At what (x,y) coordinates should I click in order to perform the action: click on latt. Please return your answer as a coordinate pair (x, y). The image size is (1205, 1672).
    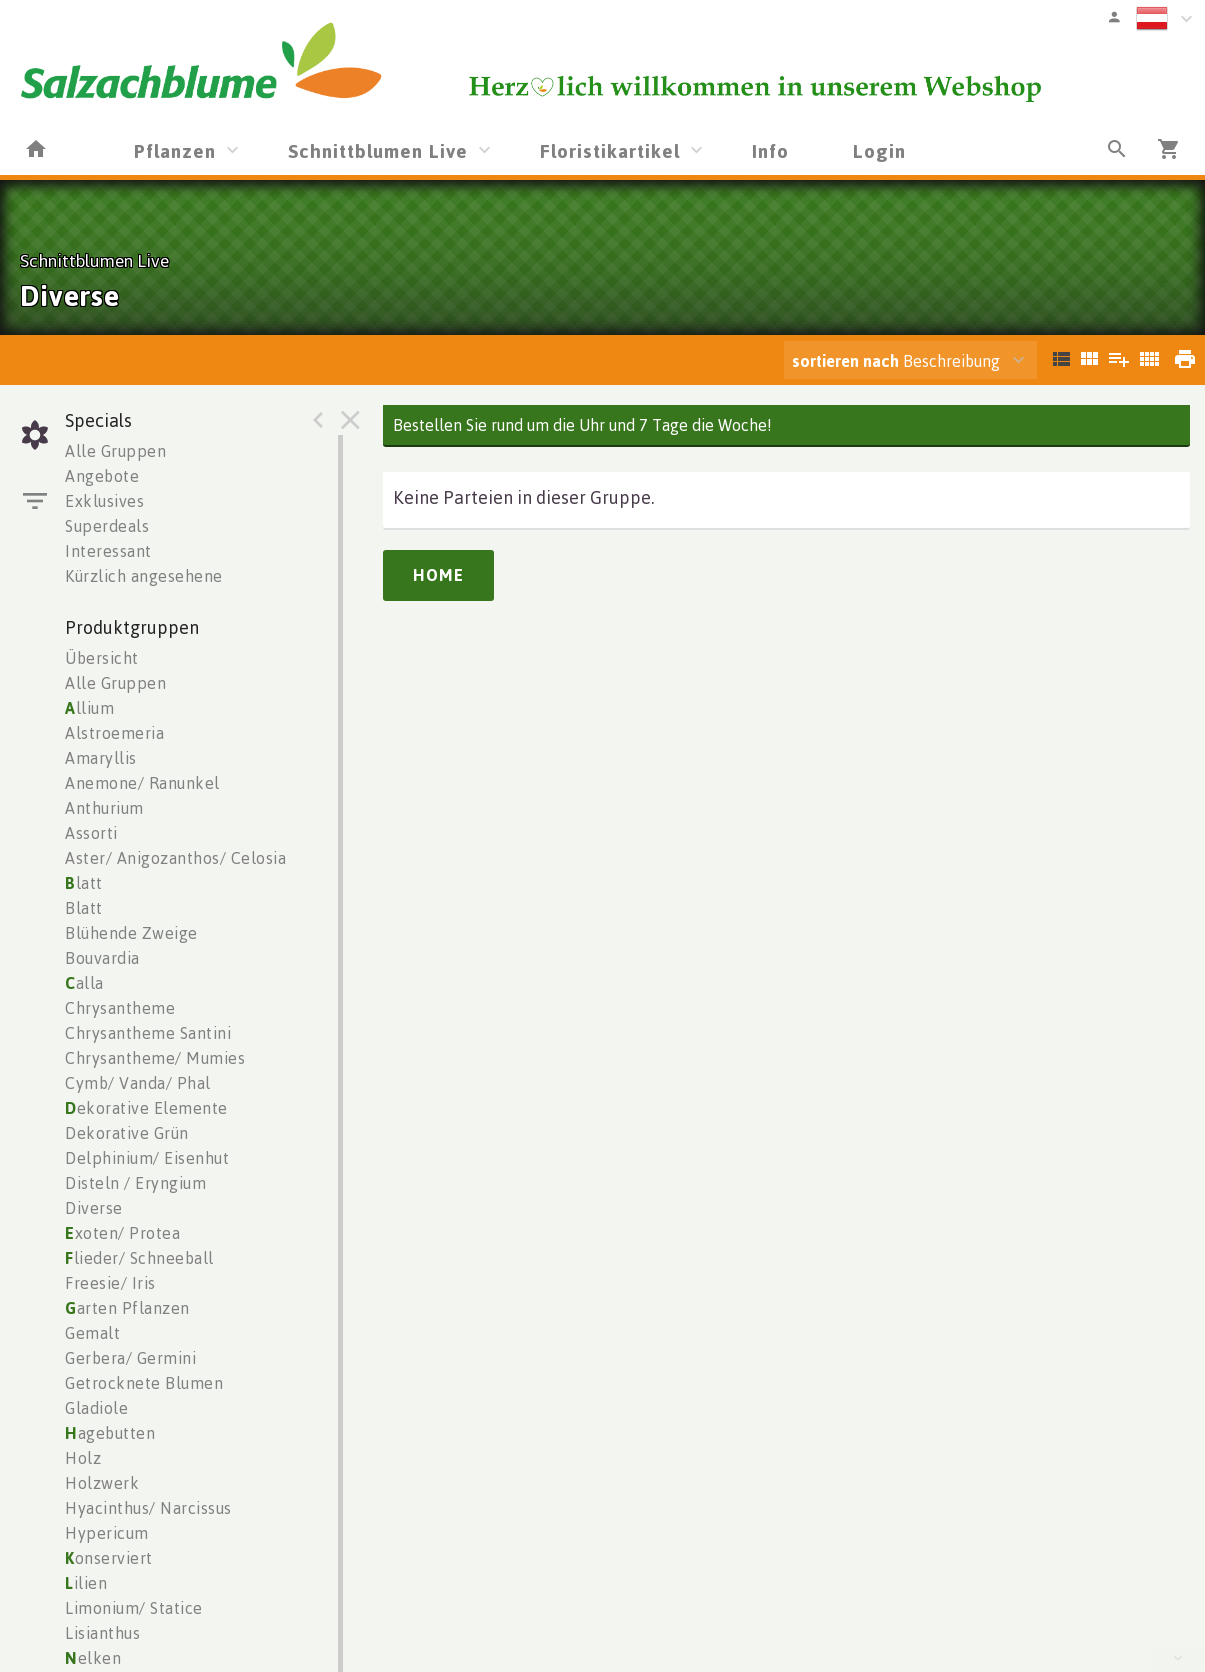
    Looking at the image, I should click on (84, 883).